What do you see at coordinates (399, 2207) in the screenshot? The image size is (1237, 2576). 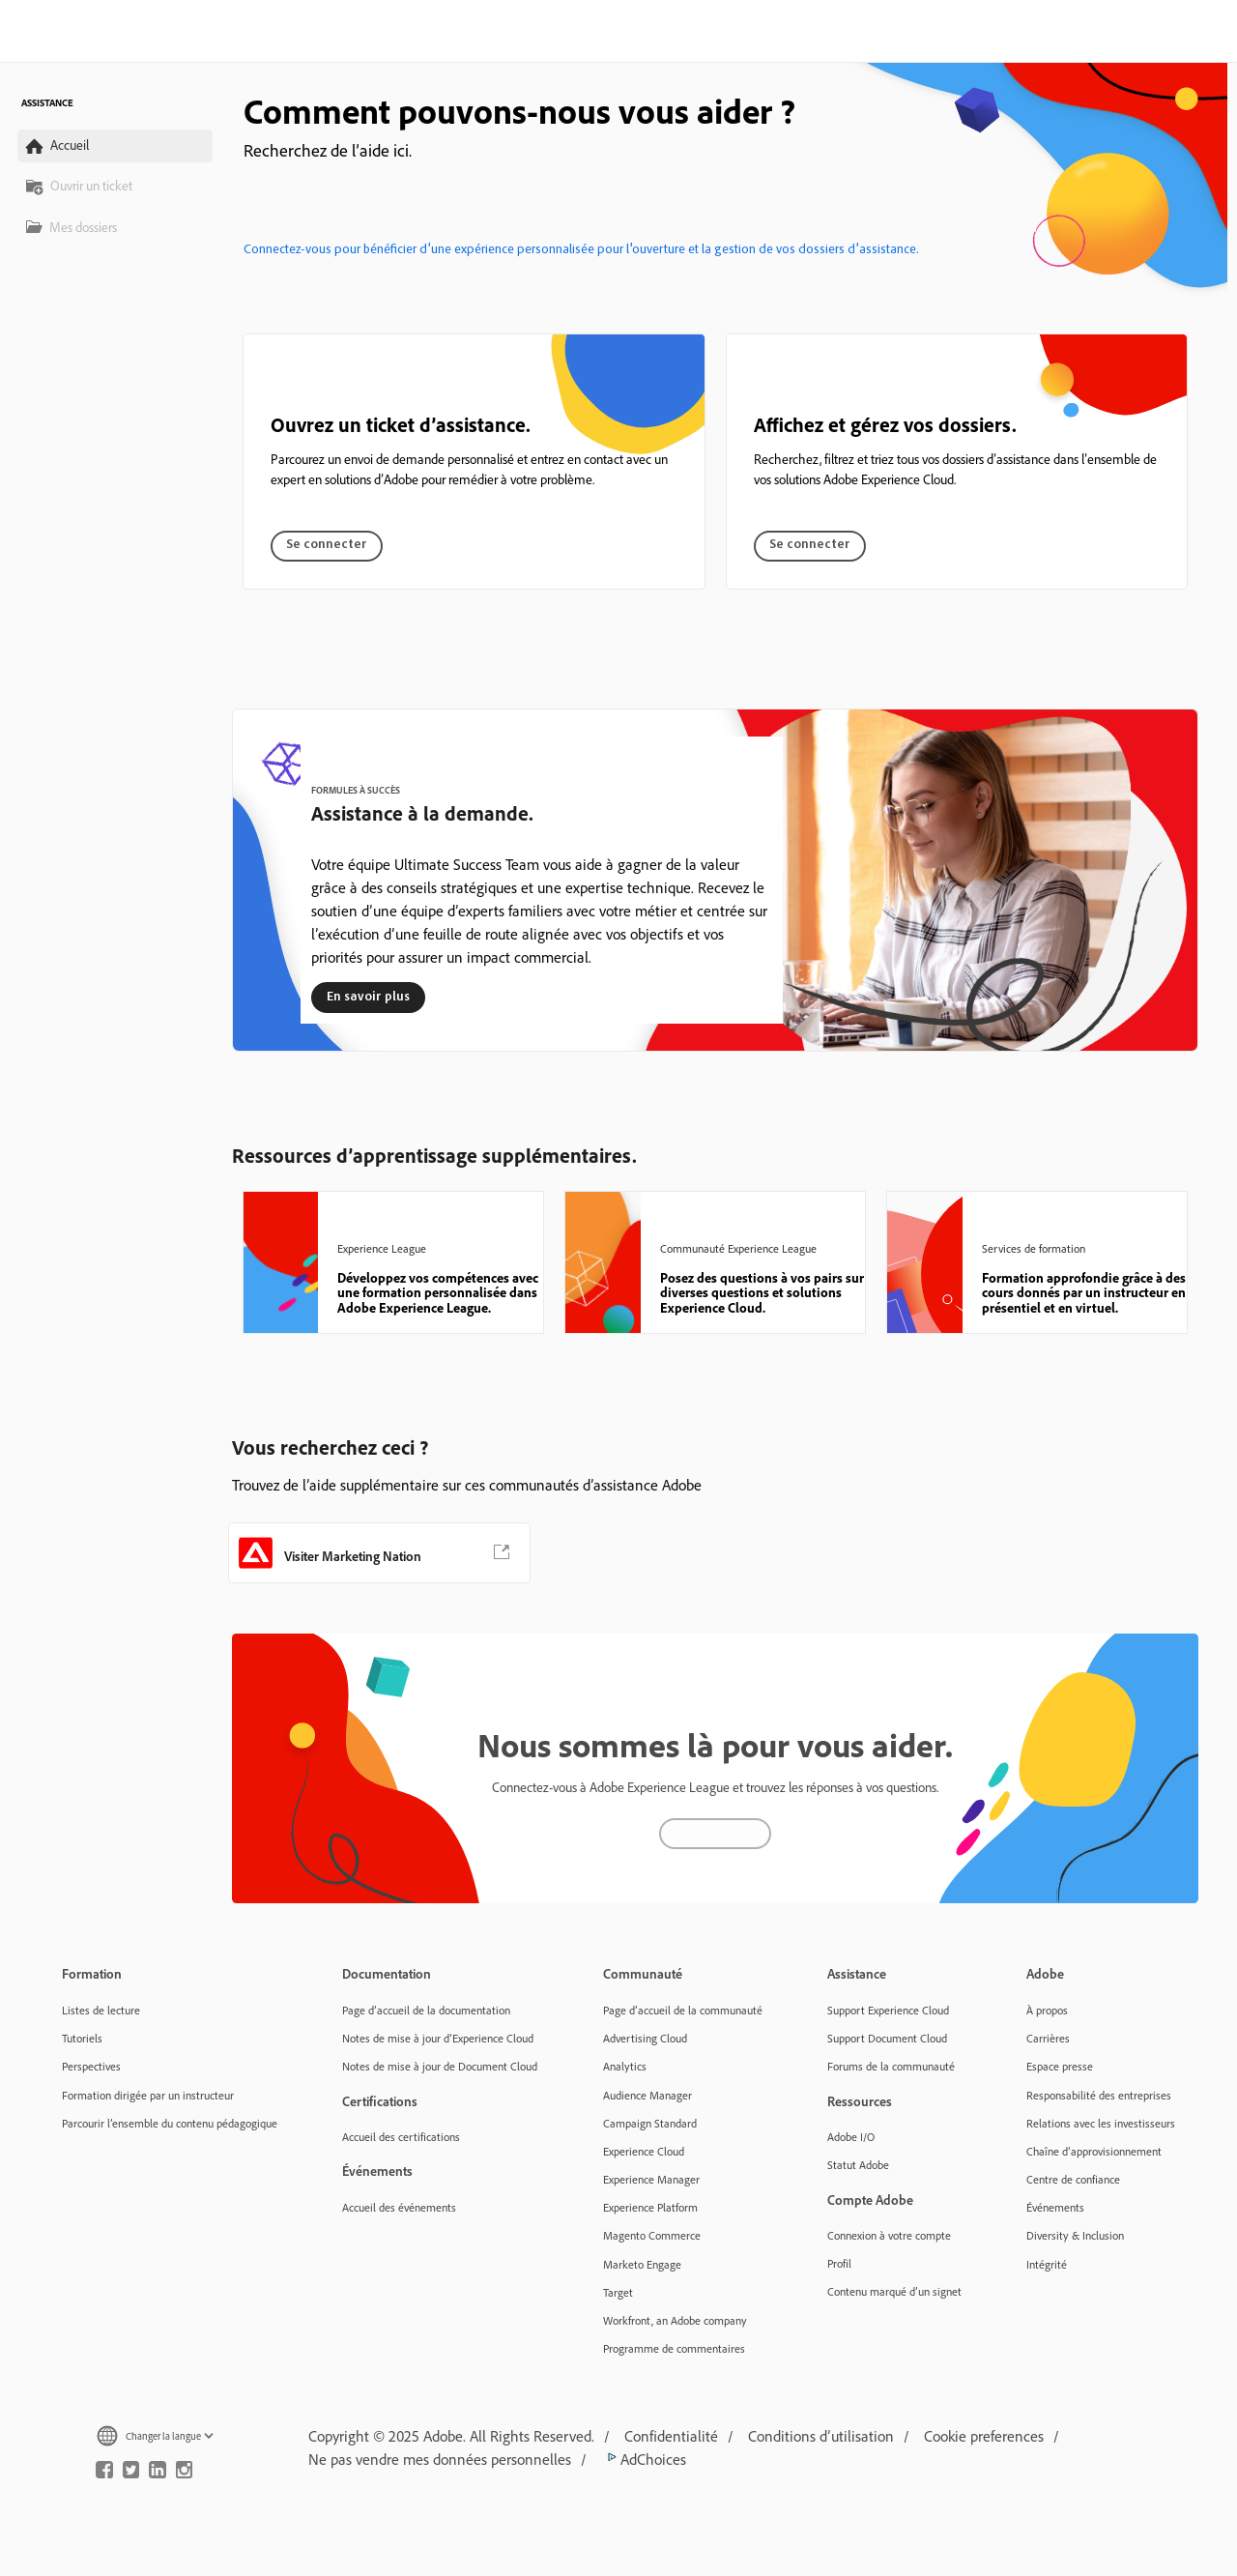 I see `Accueil des événements` at bounding box center [399, 2207].